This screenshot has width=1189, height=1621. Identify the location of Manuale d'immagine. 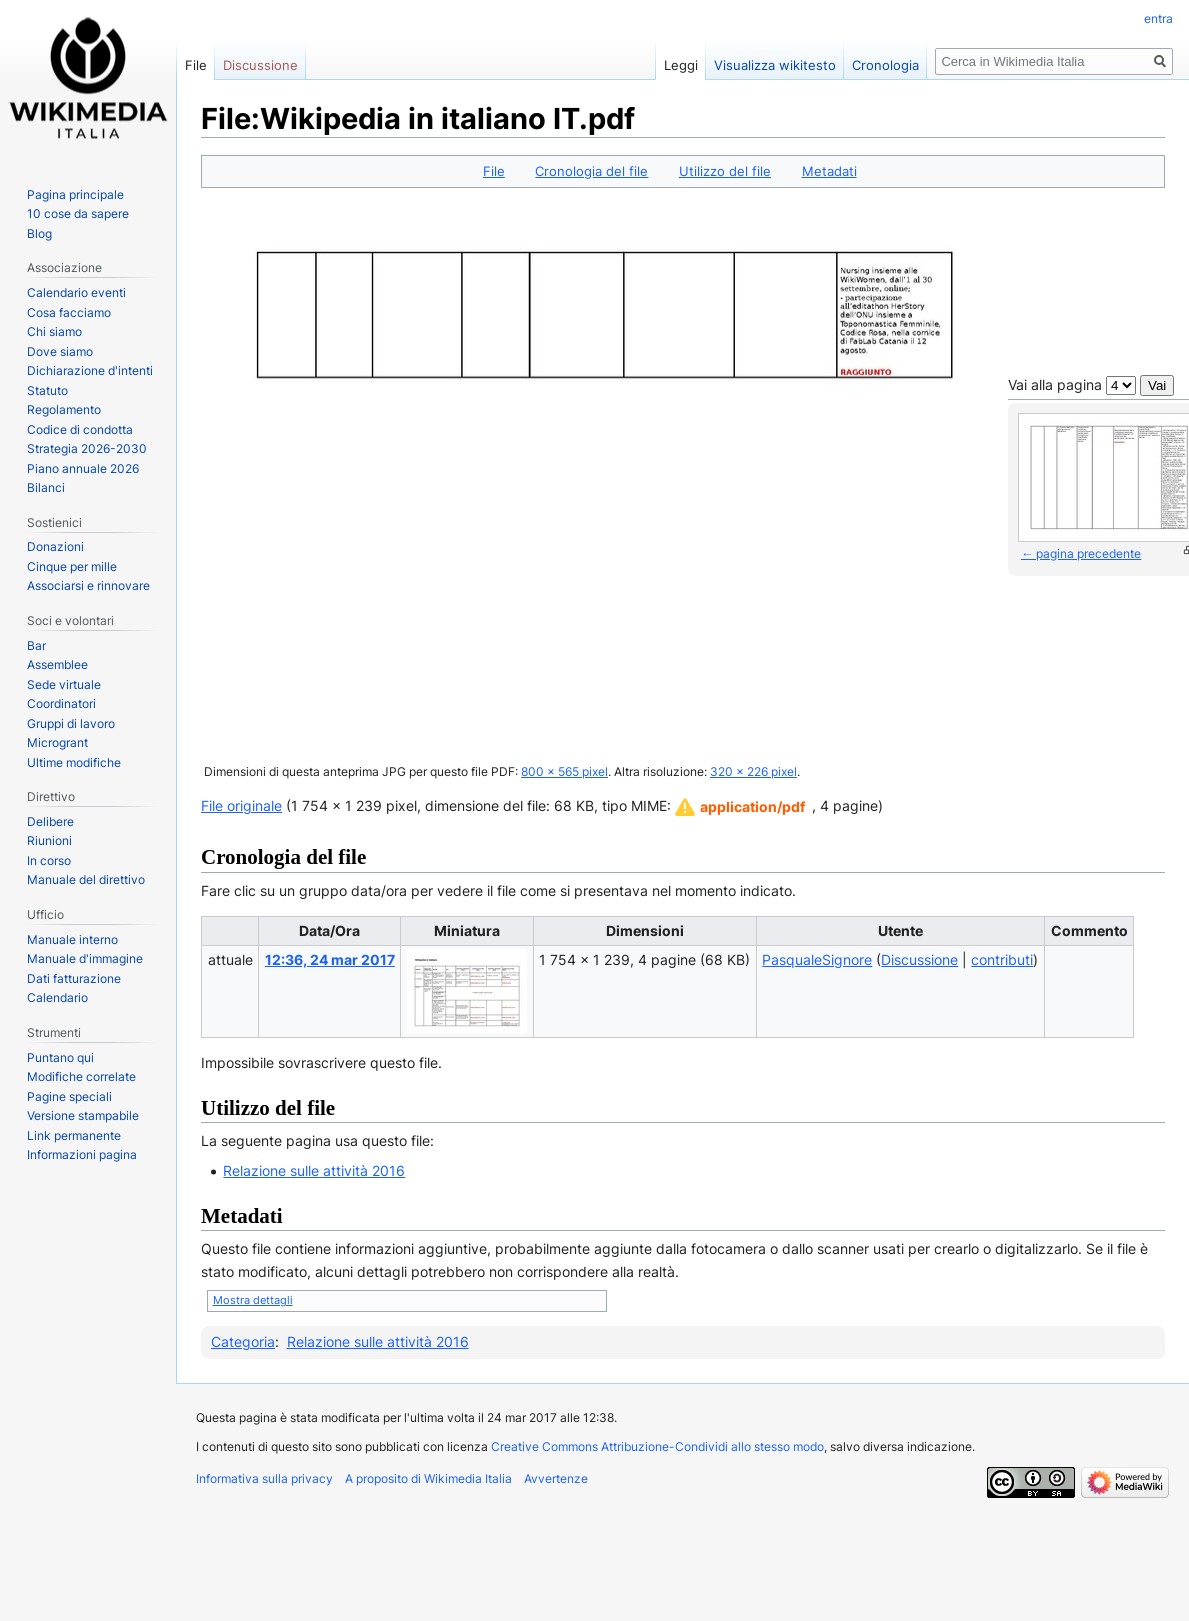
(85, 958).